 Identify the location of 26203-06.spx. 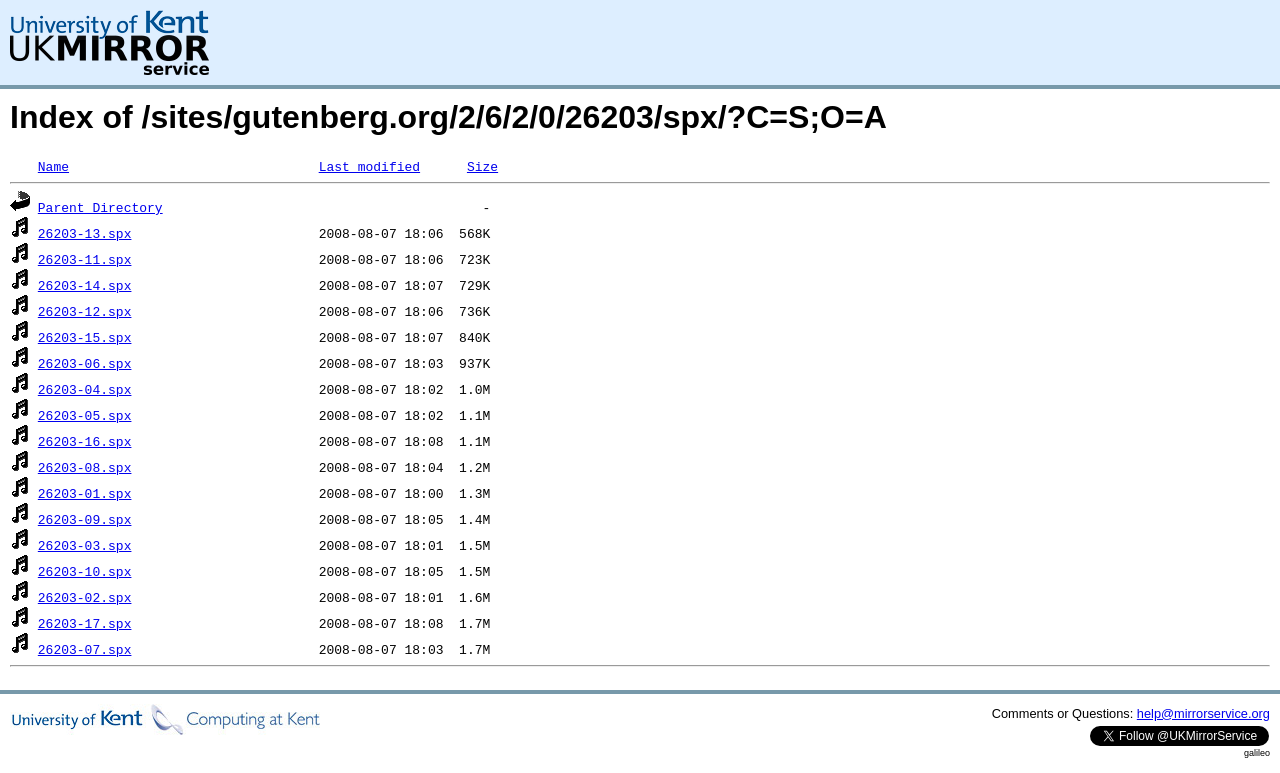
(85, 363).